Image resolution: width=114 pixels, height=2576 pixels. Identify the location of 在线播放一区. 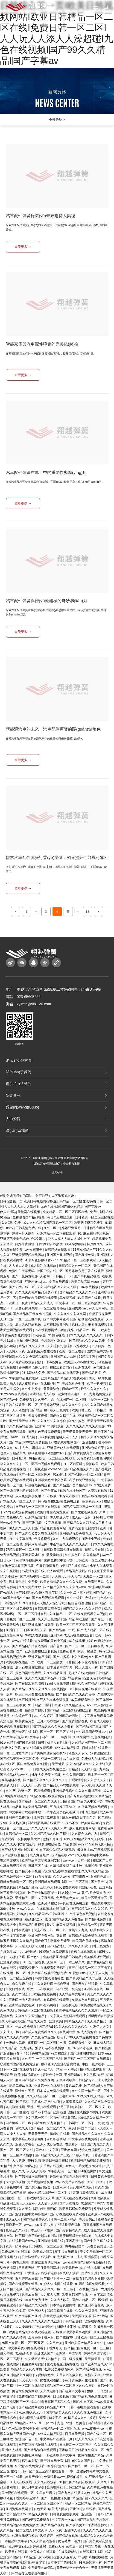
(63, 1689).